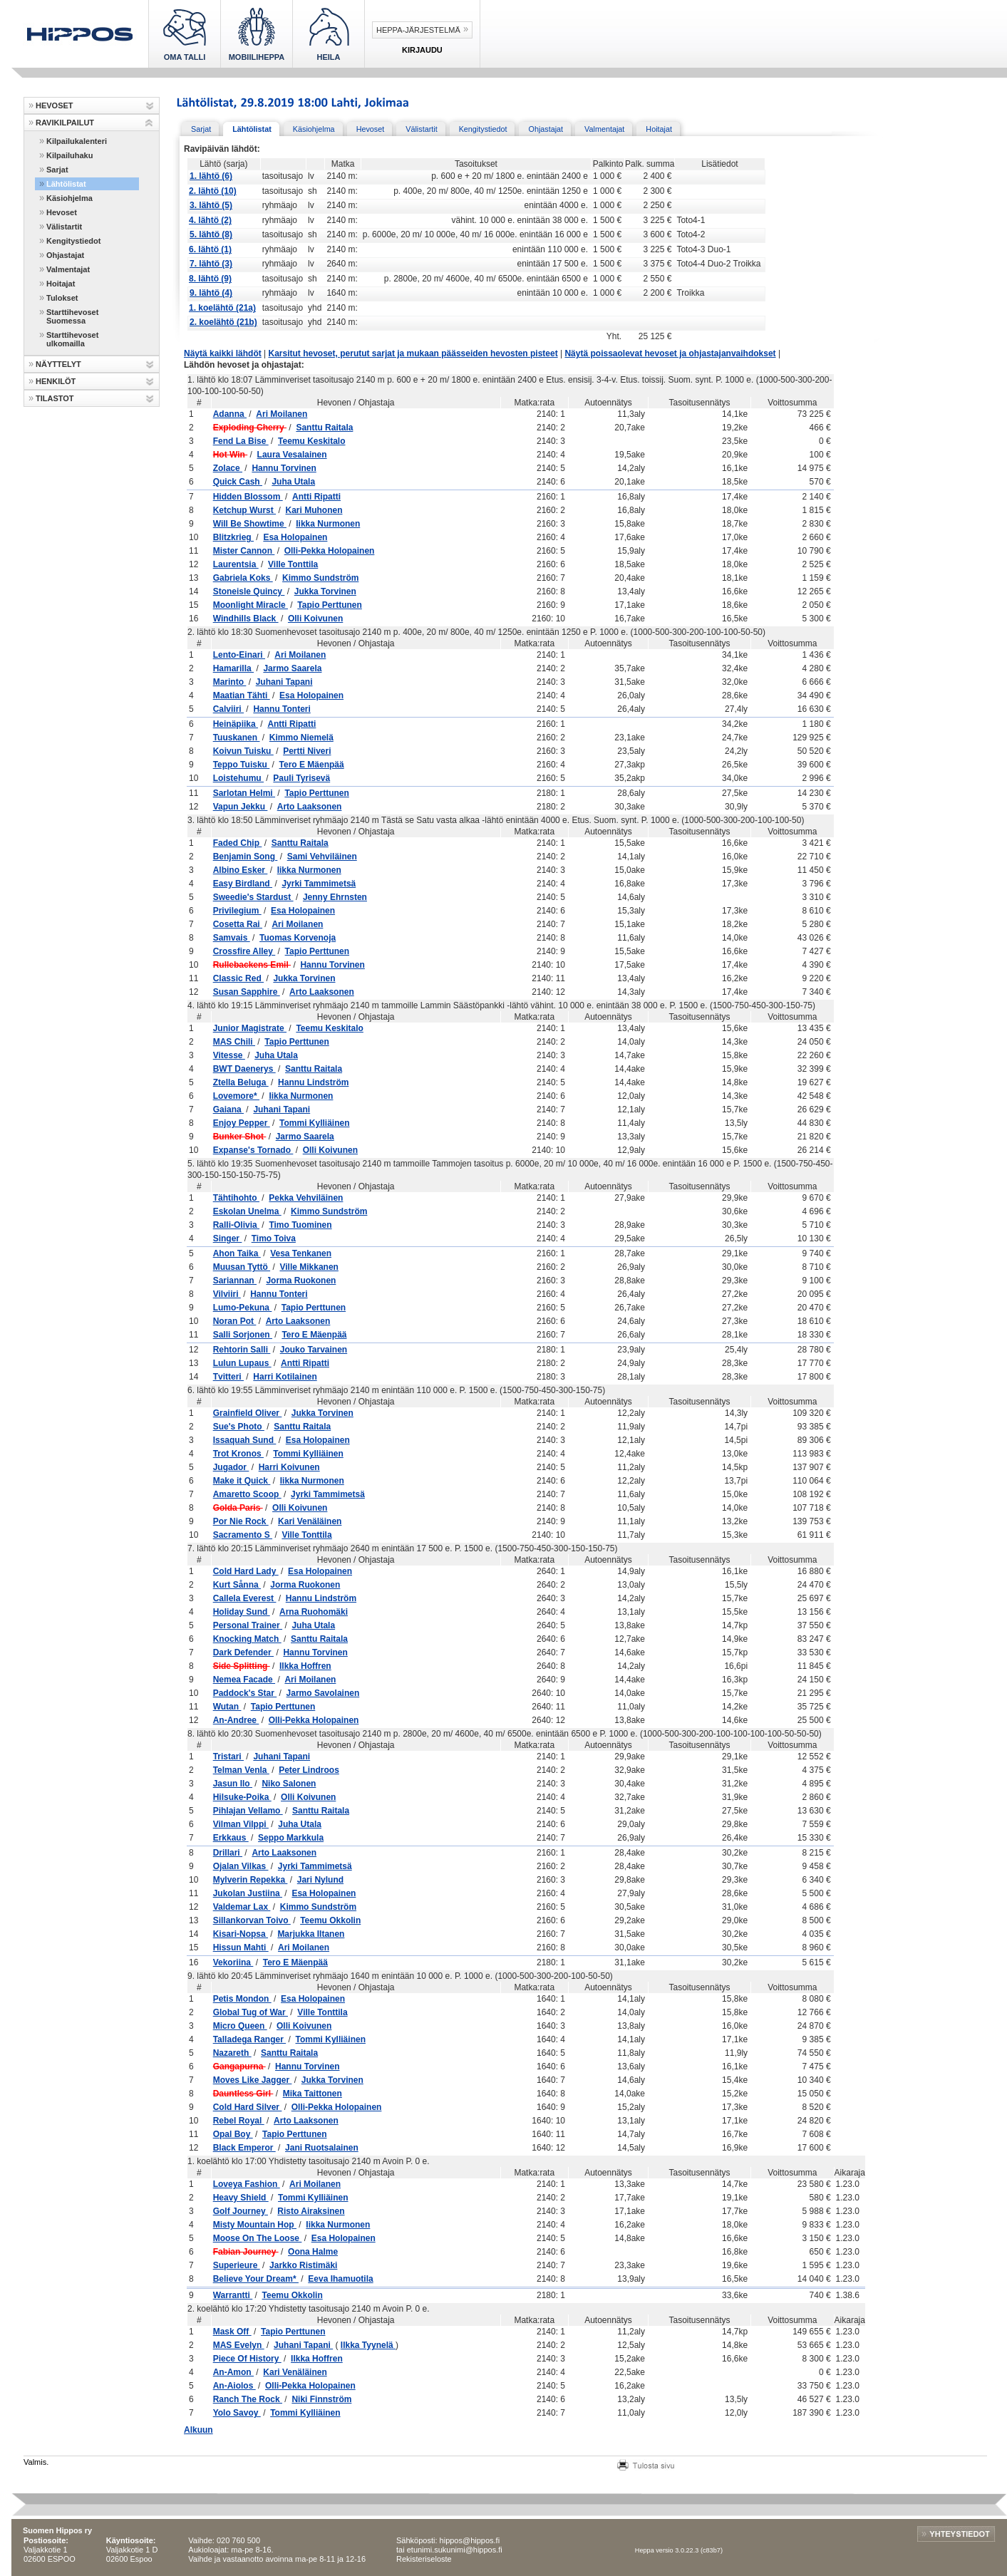  What do you see at coordinates (229, 1055) in the screenshot?
I see `Vitesse` at bounding box center [229, 1055].